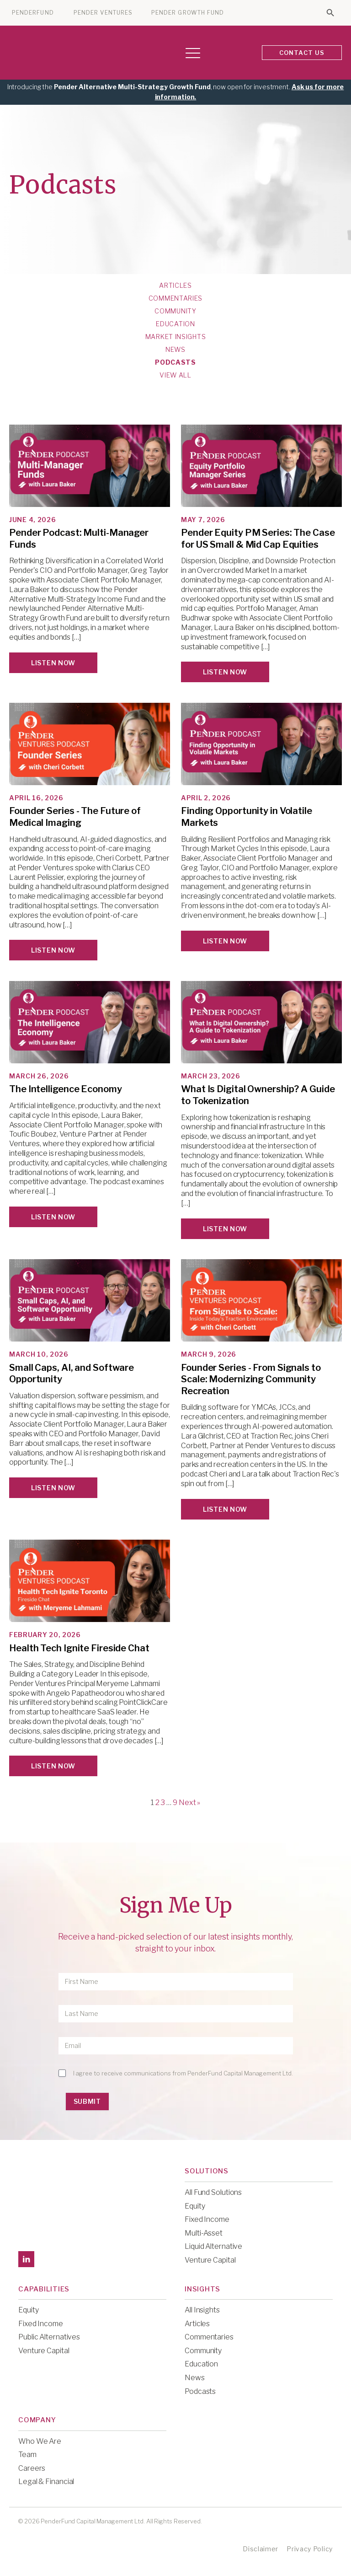 The height and width of the screenshot is (2576, 351). I want to click on I agree to receive communications from PenderFund Capital Management Ltd., so click(183, 2073).